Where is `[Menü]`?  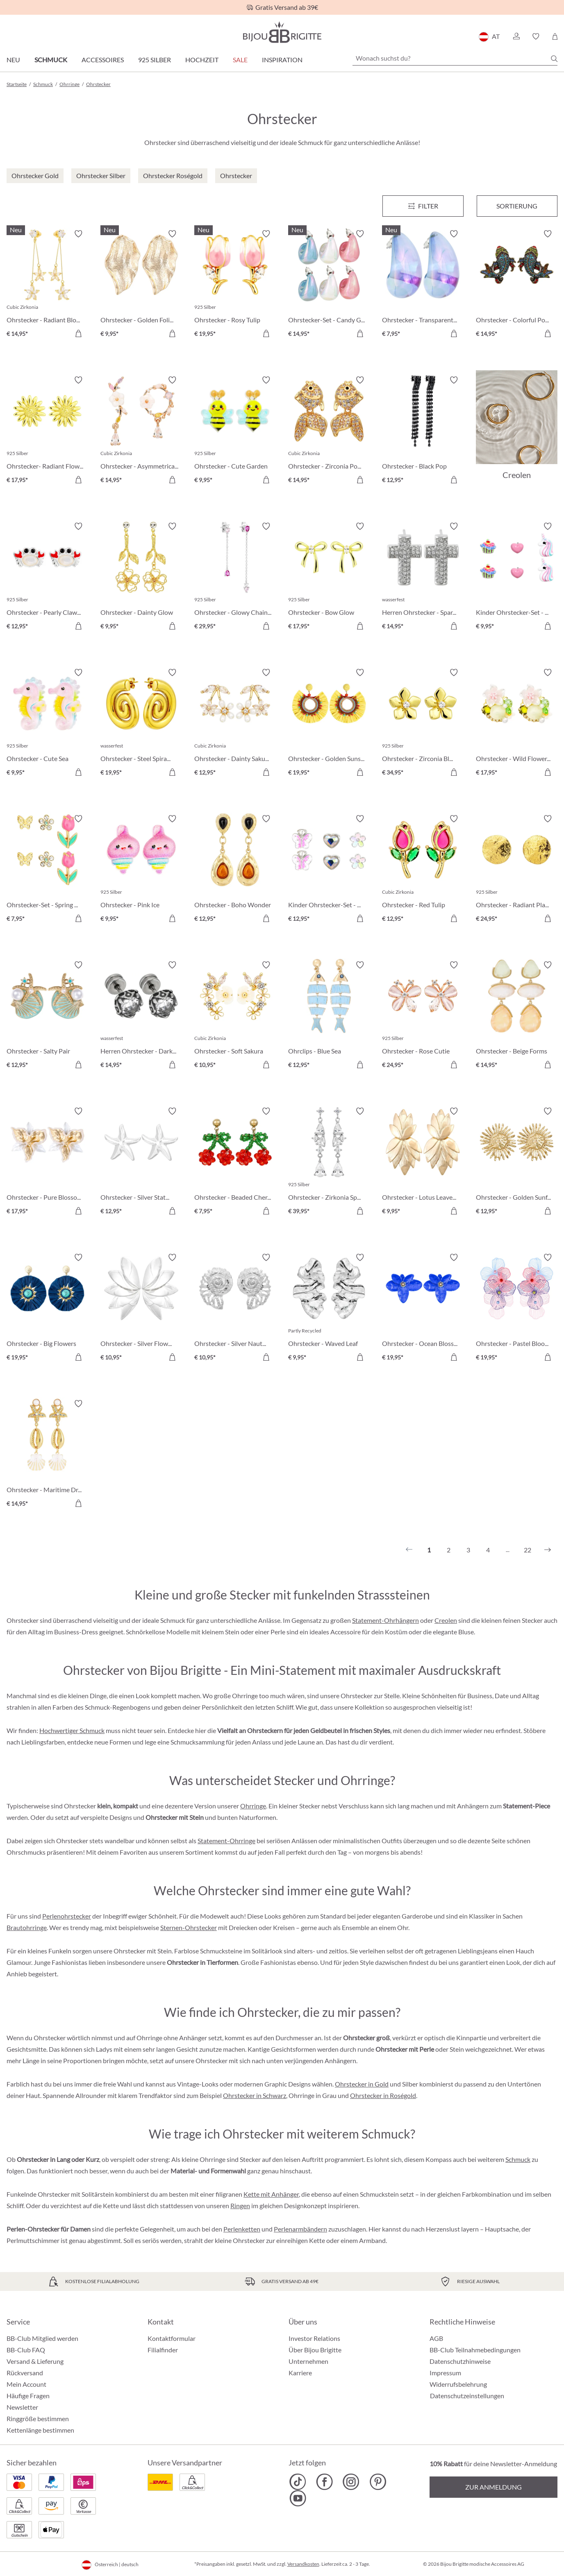
[Menü] is located at coordinates (422, 206).